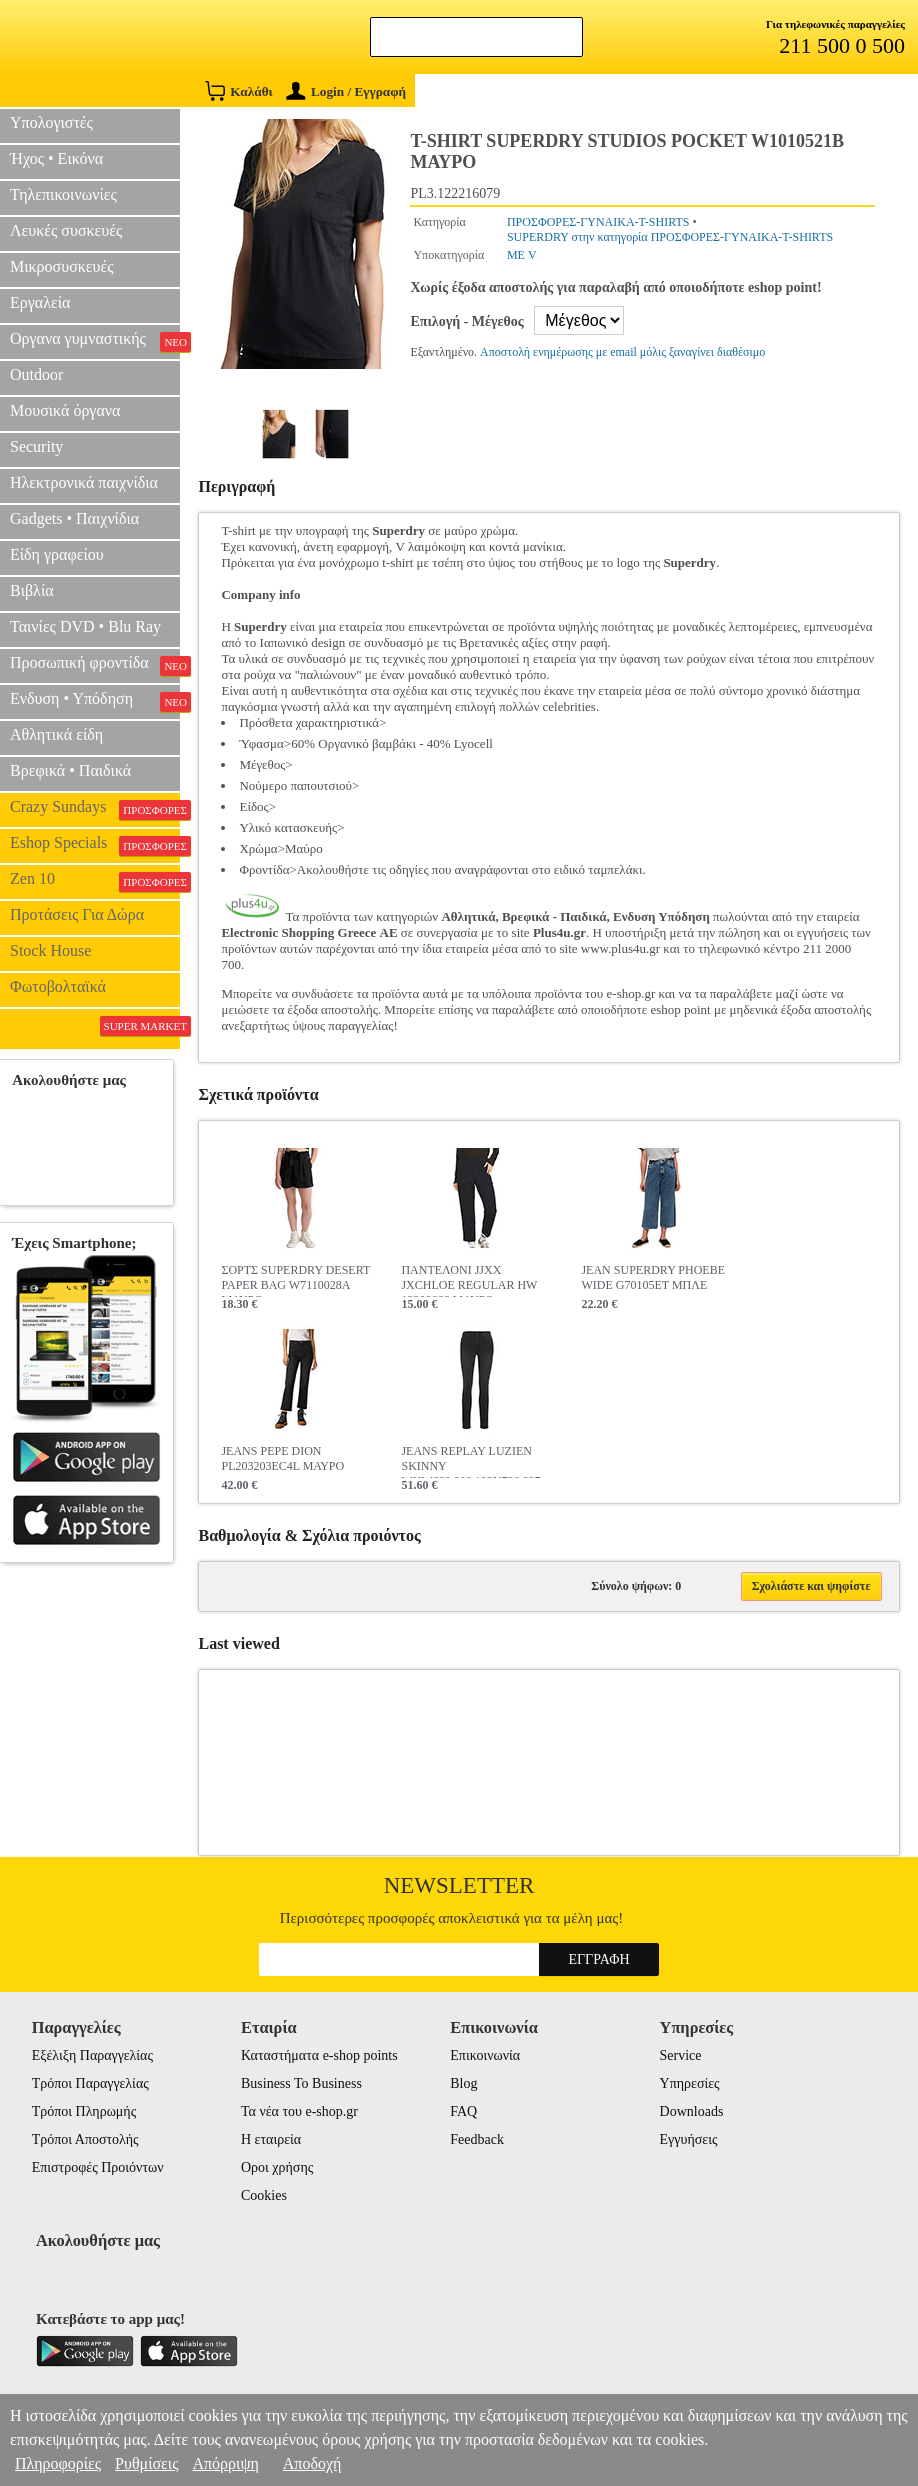 This screenshot has width=918, height=2486. Describe the element at coordinates (264, 2195) in the screenshot. I see `Cookies` at that location.